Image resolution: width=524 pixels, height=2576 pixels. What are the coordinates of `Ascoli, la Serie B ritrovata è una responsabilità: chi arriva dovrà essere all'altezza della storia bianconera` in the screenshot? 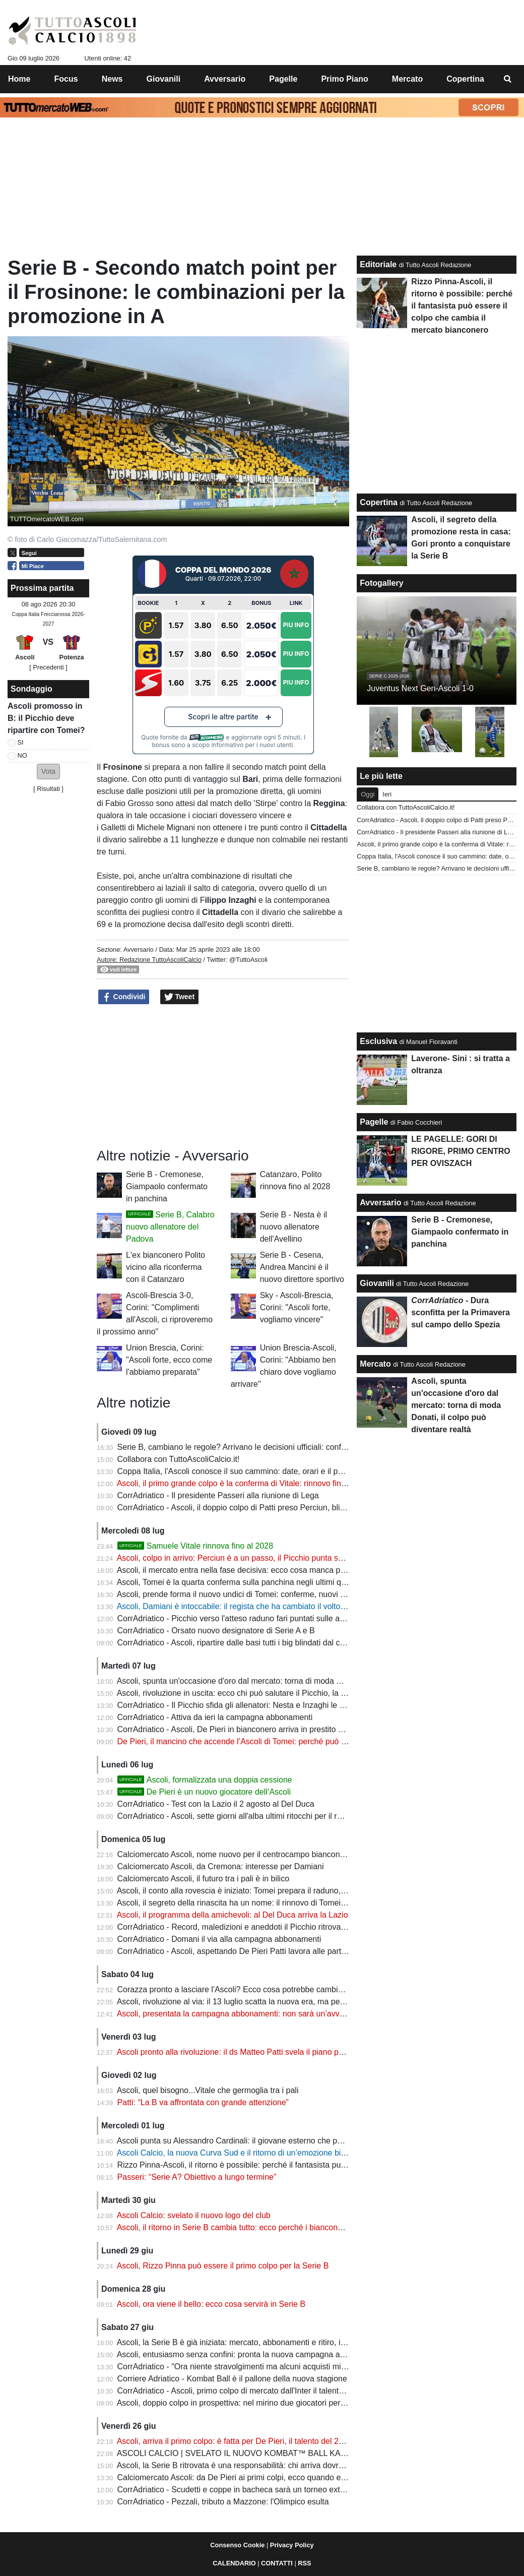 It's located at (303, 2465).